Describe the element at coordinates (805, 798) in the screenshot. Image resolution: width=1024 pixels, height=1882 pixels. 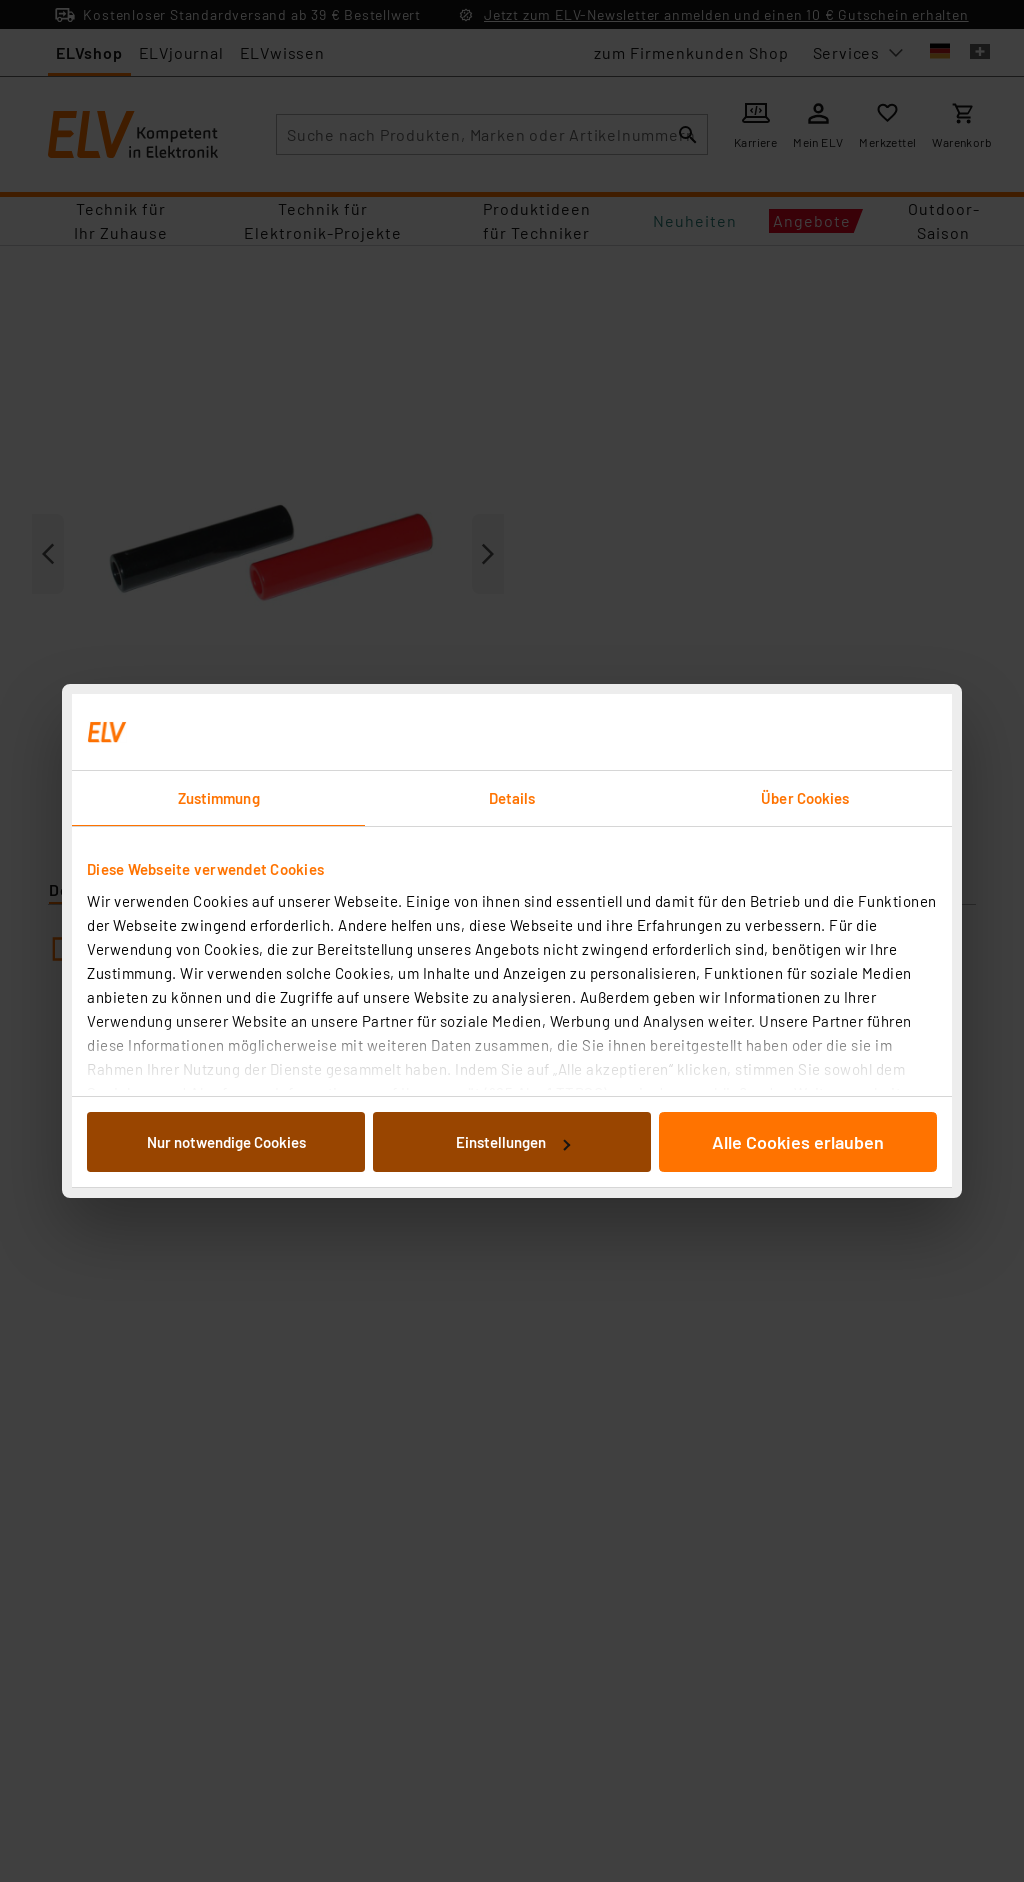
I see `Über Cookies [tab]` at that location.